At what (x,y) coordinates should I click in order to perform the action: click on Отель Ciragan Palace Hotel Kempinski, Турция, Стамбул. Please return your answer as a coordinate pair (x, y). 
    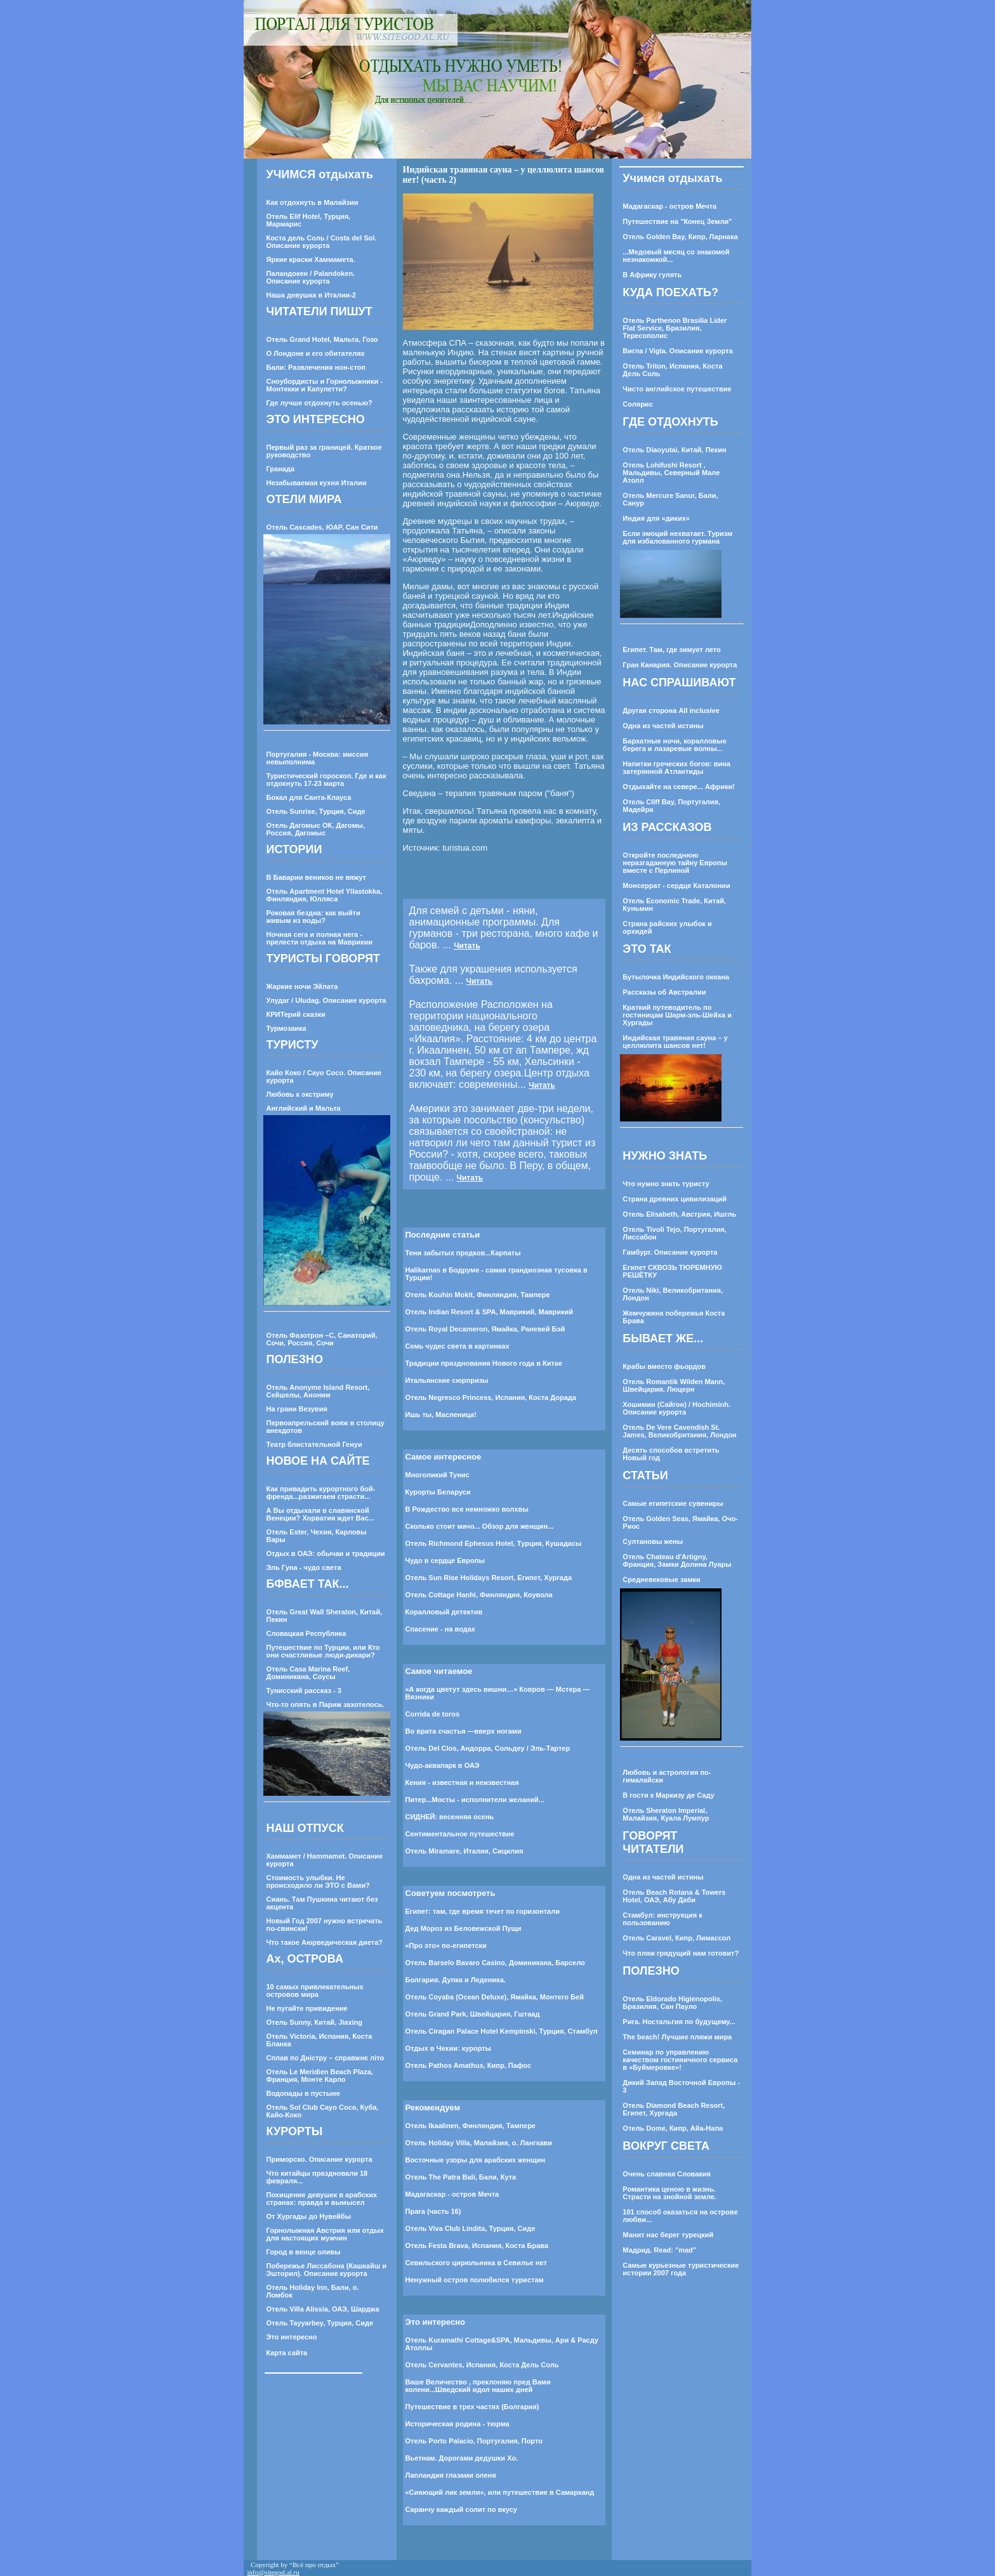
    Looking at the image, I should click on (501, 2031).